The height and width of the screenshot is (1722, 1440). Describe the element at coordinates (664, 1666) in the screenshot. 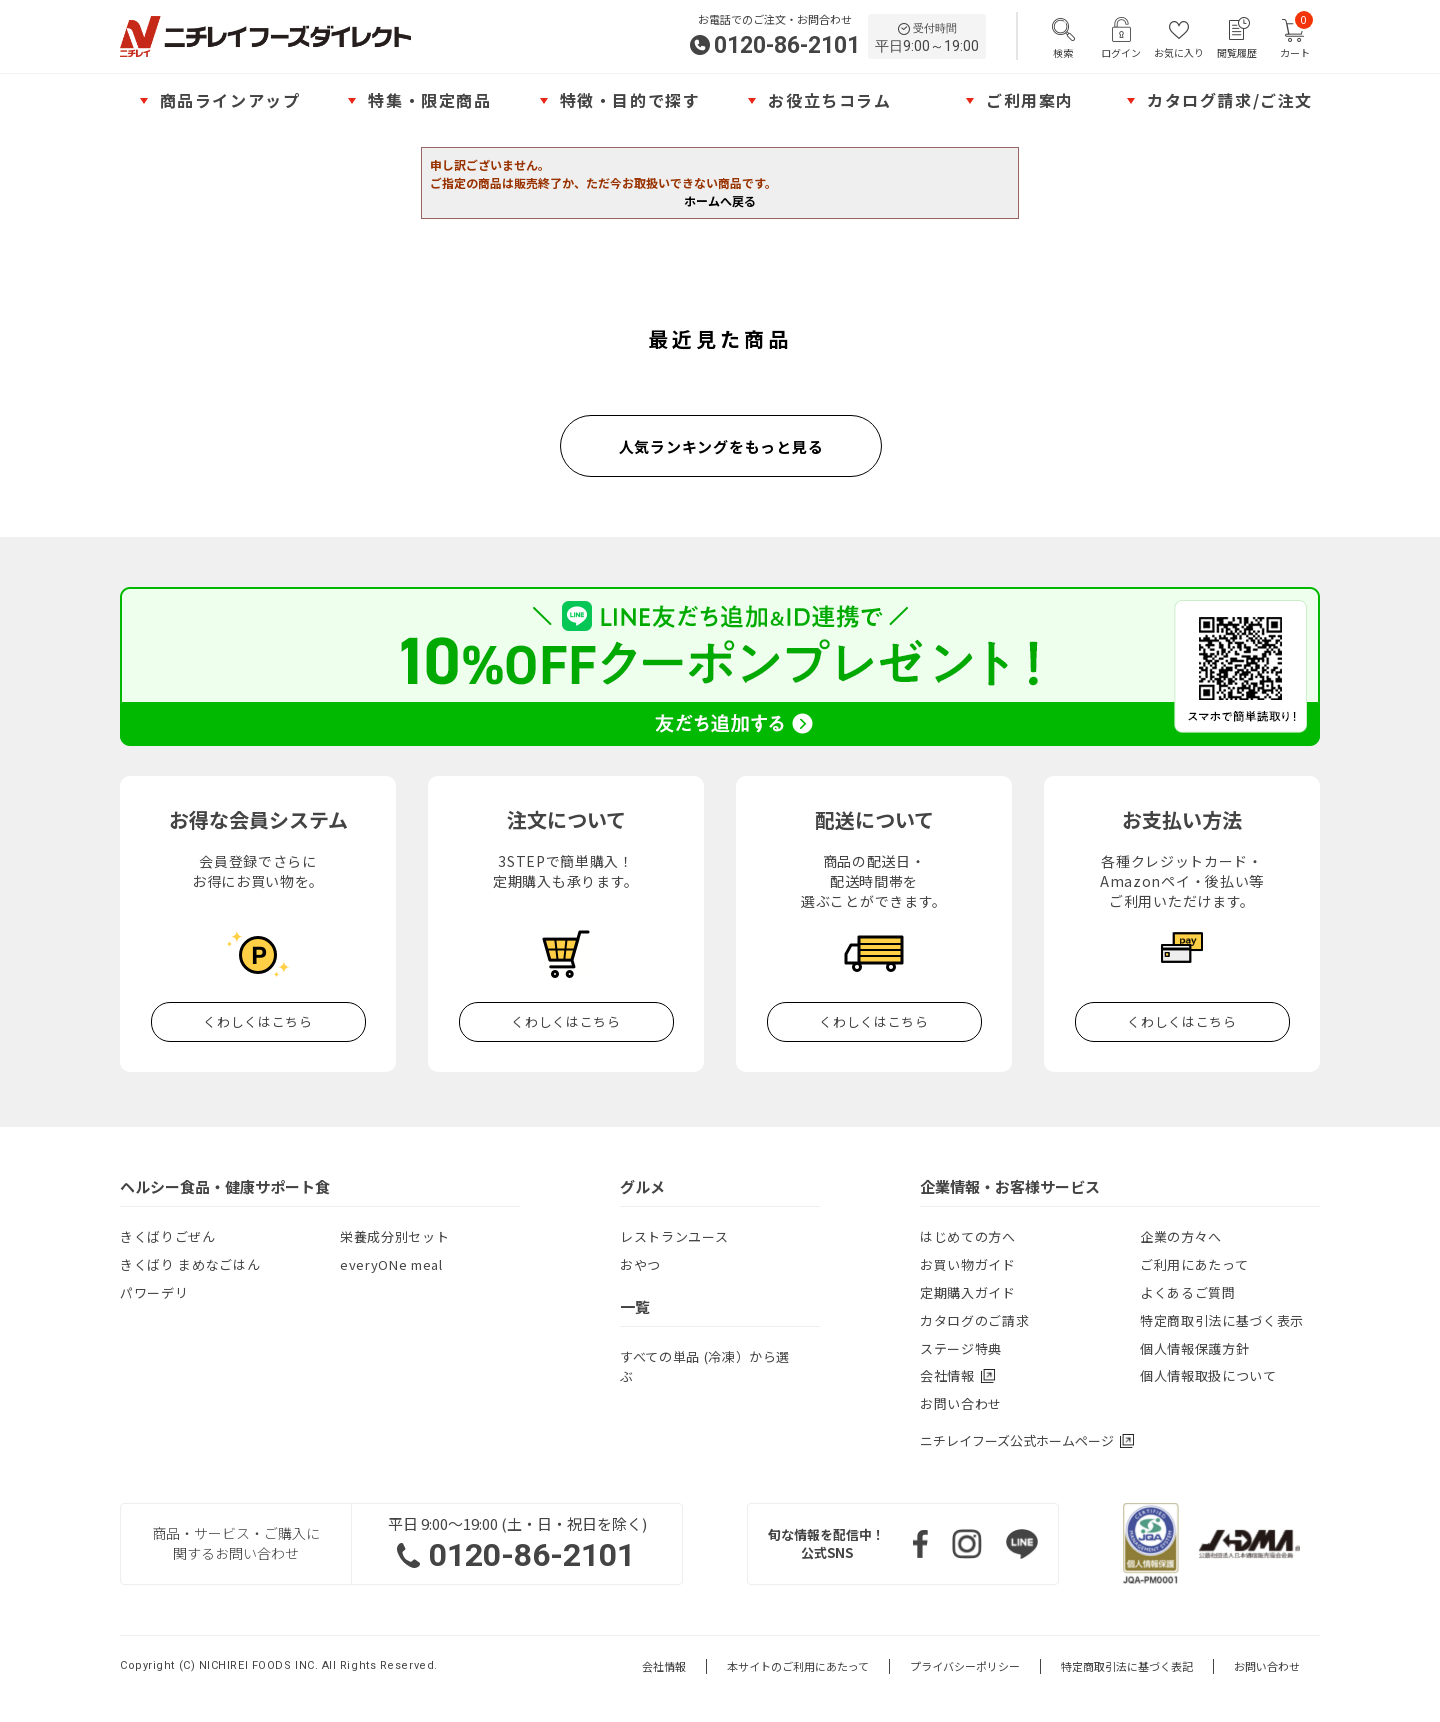

I see `会社情報` at that location.